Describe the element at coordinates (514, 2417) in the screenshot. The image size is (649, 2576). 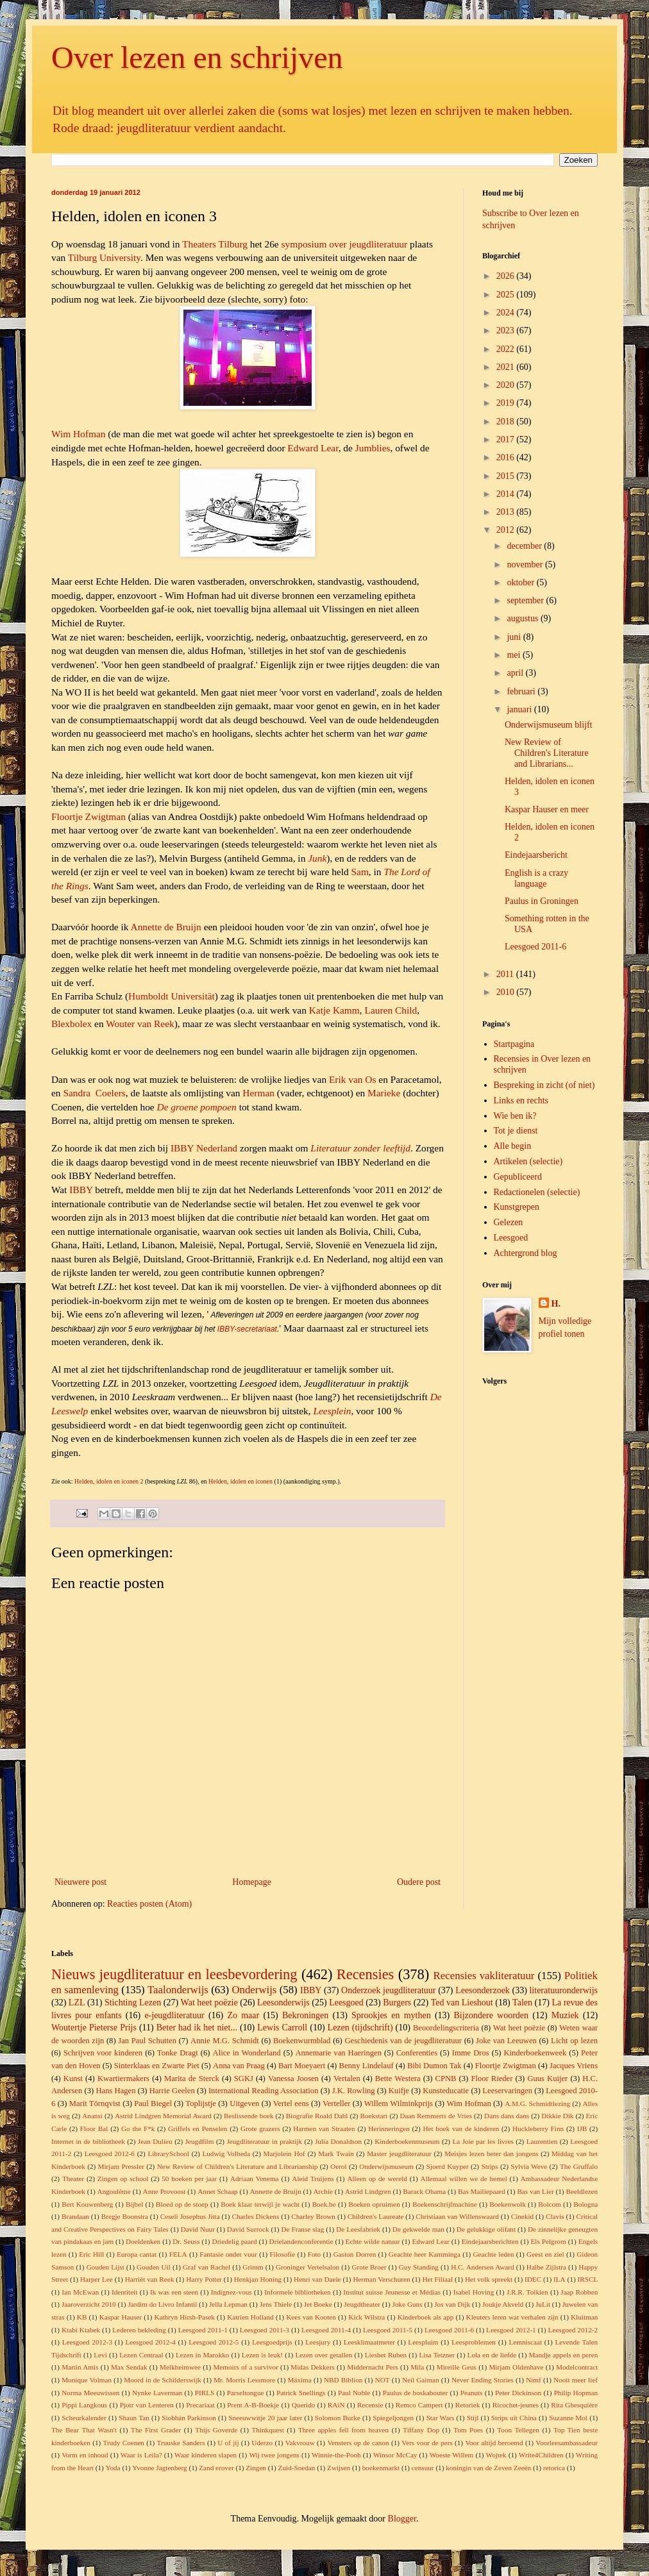
I see `Strips uit China` at that location.